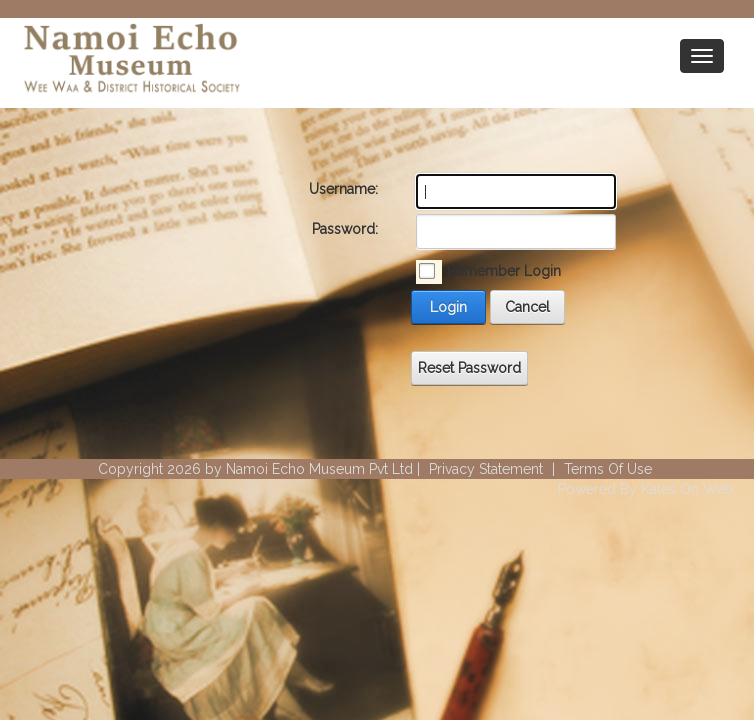  Describe the element at coordinates (608, 469) in the screenshot. I see `Terms Of Use` at that location.